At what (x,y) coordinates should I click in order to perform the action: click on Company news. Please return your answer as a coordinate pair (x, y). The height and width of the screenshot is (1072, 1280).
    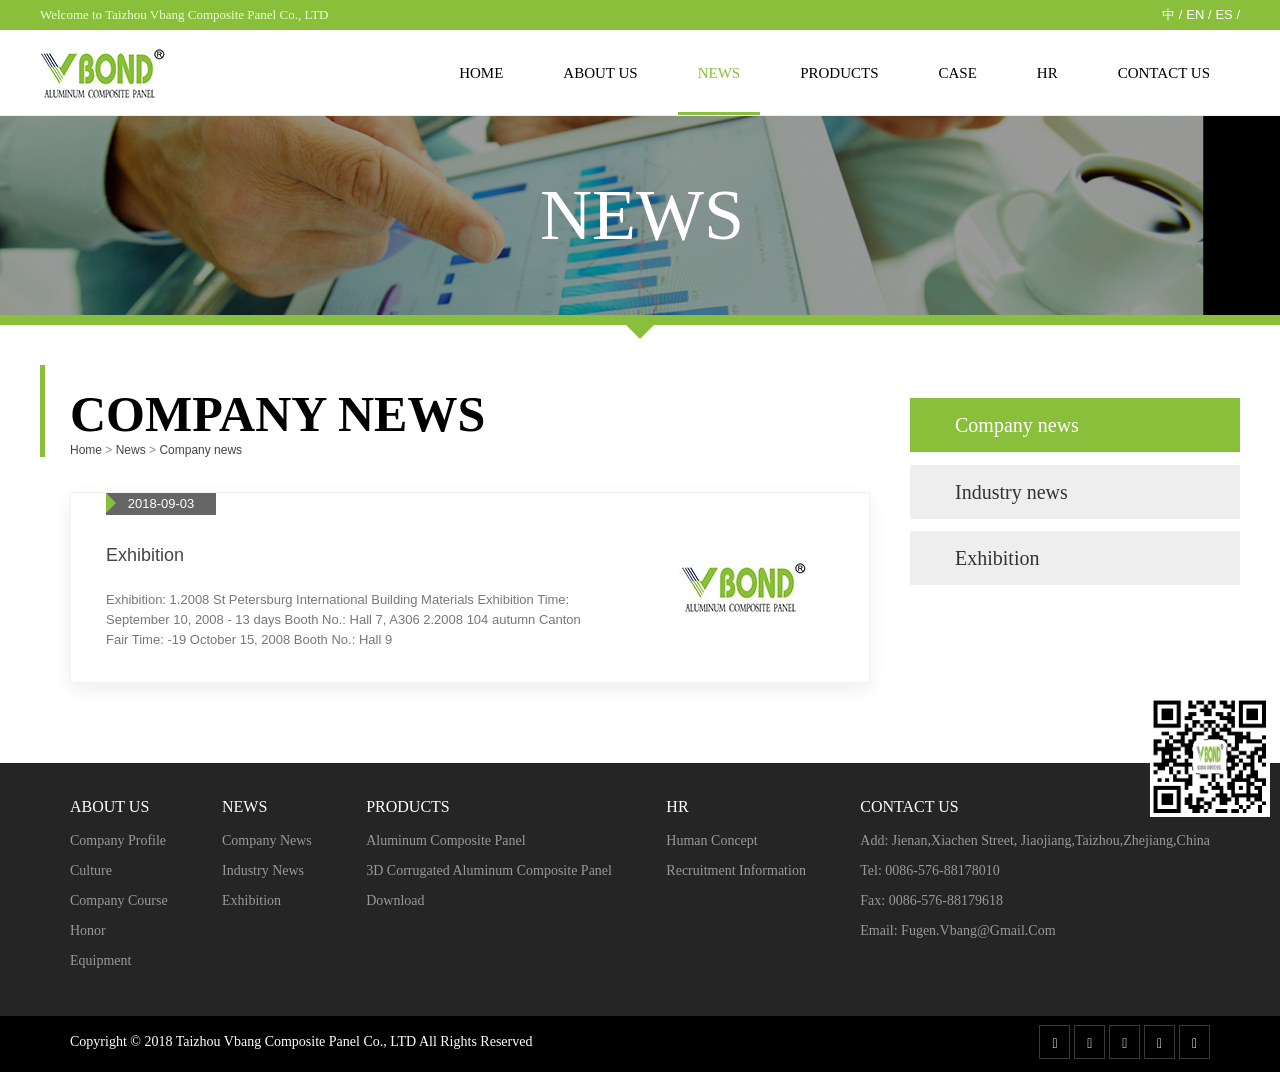
    Looking at the image, I should click on (200, 450).